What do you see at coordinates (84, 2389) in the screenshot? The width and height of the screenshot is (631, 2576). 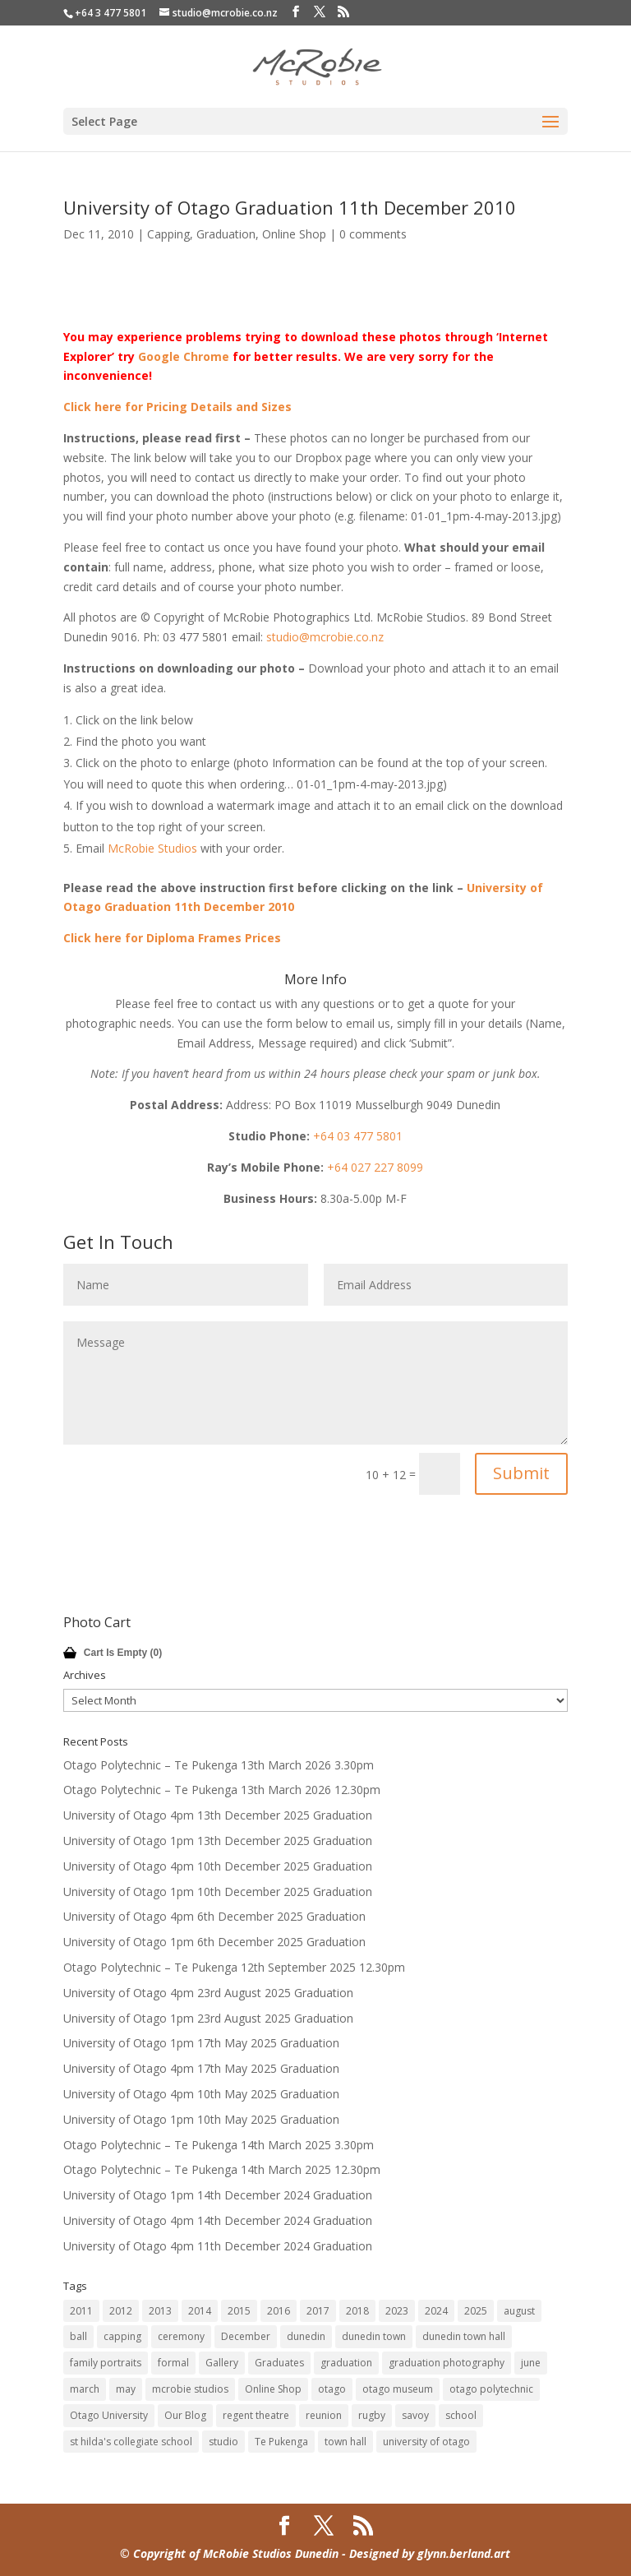 I see `march [march (10 items)]` at bounding box center [84, 2389].